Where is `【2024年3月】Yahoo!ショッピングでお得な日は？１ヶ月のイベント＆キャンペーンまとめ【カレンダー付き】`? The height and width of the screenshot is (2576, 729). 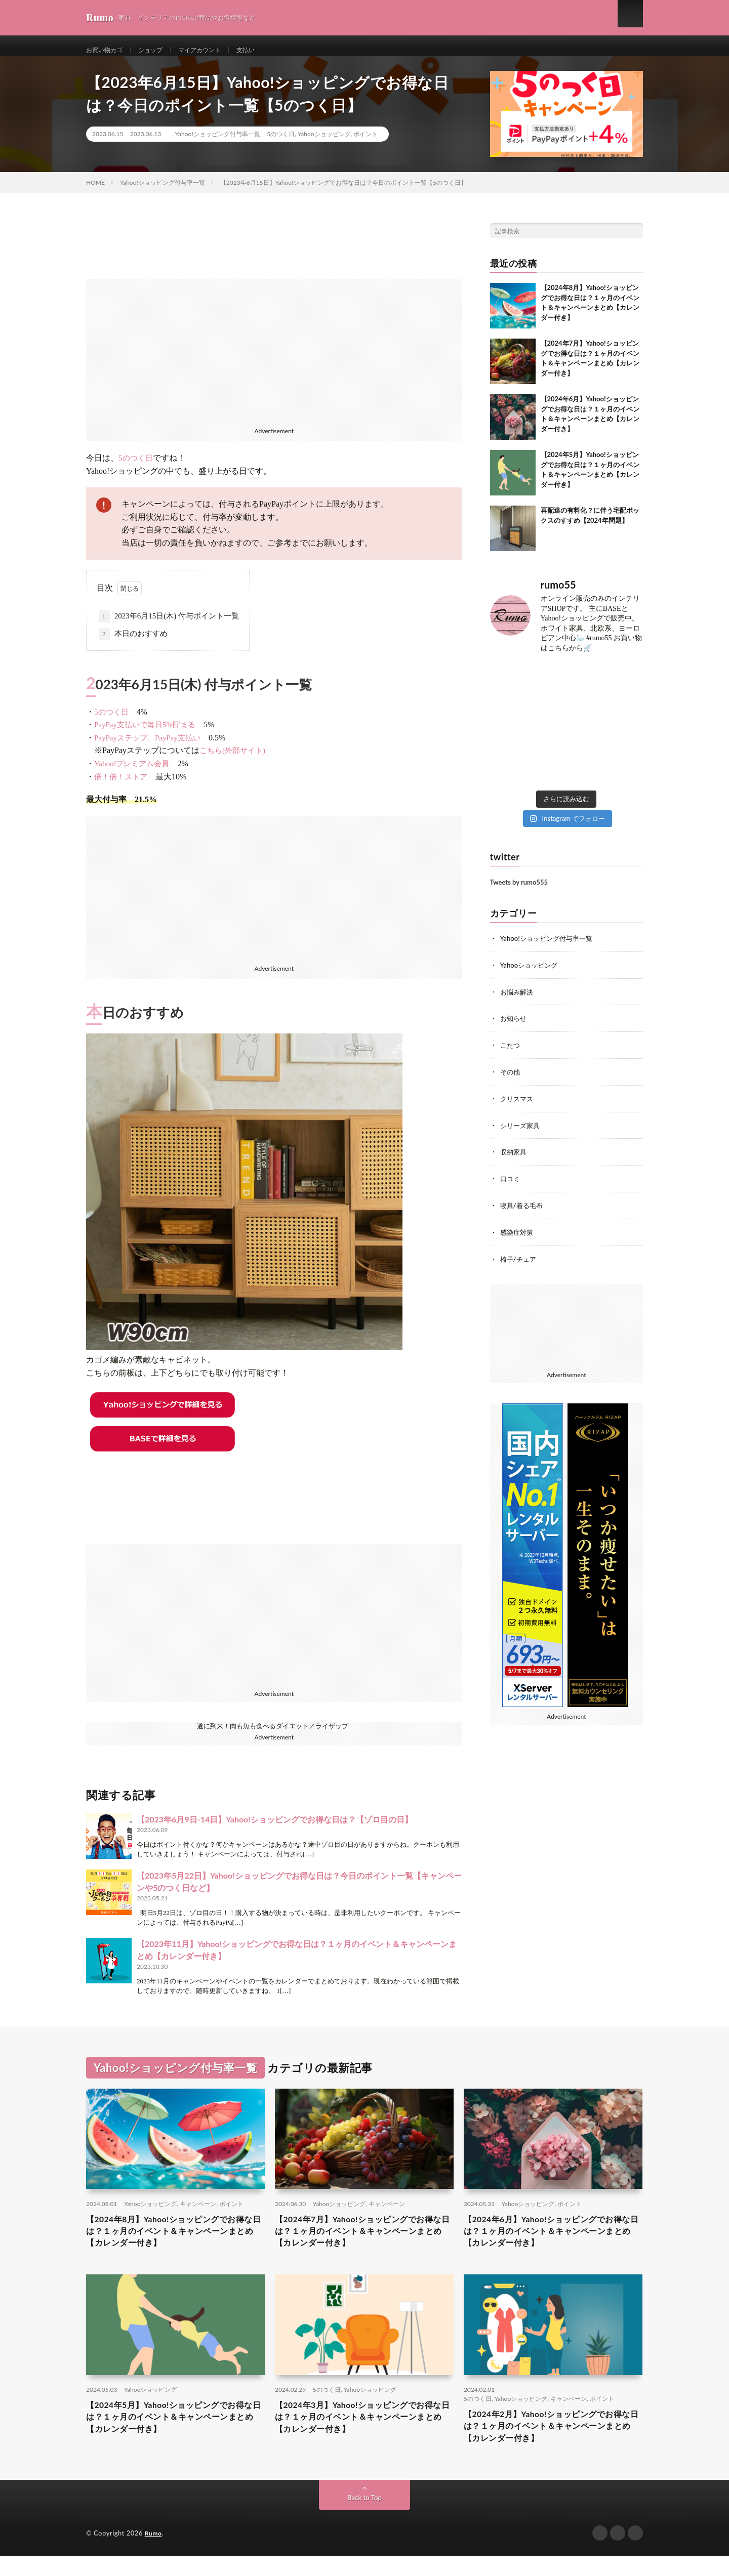
【2024年3月】Yahoo!ショッピングでお得な日は？１ヶ月のイベント＆キャンペーンまとめ【カレンダー付き】 is located at coordinates (364, 2435).